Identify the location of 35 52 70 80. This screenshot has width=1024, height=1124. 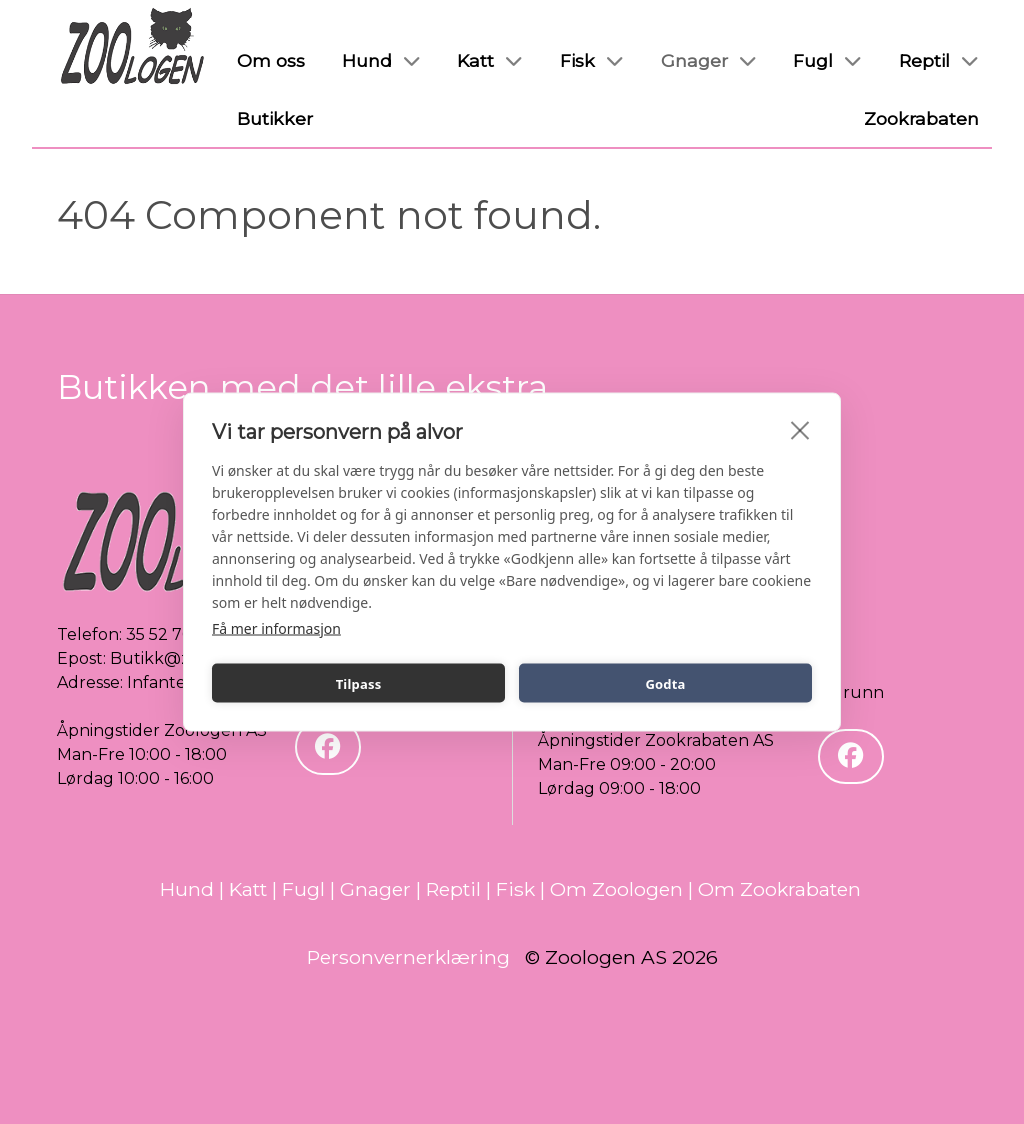
(172, 634).